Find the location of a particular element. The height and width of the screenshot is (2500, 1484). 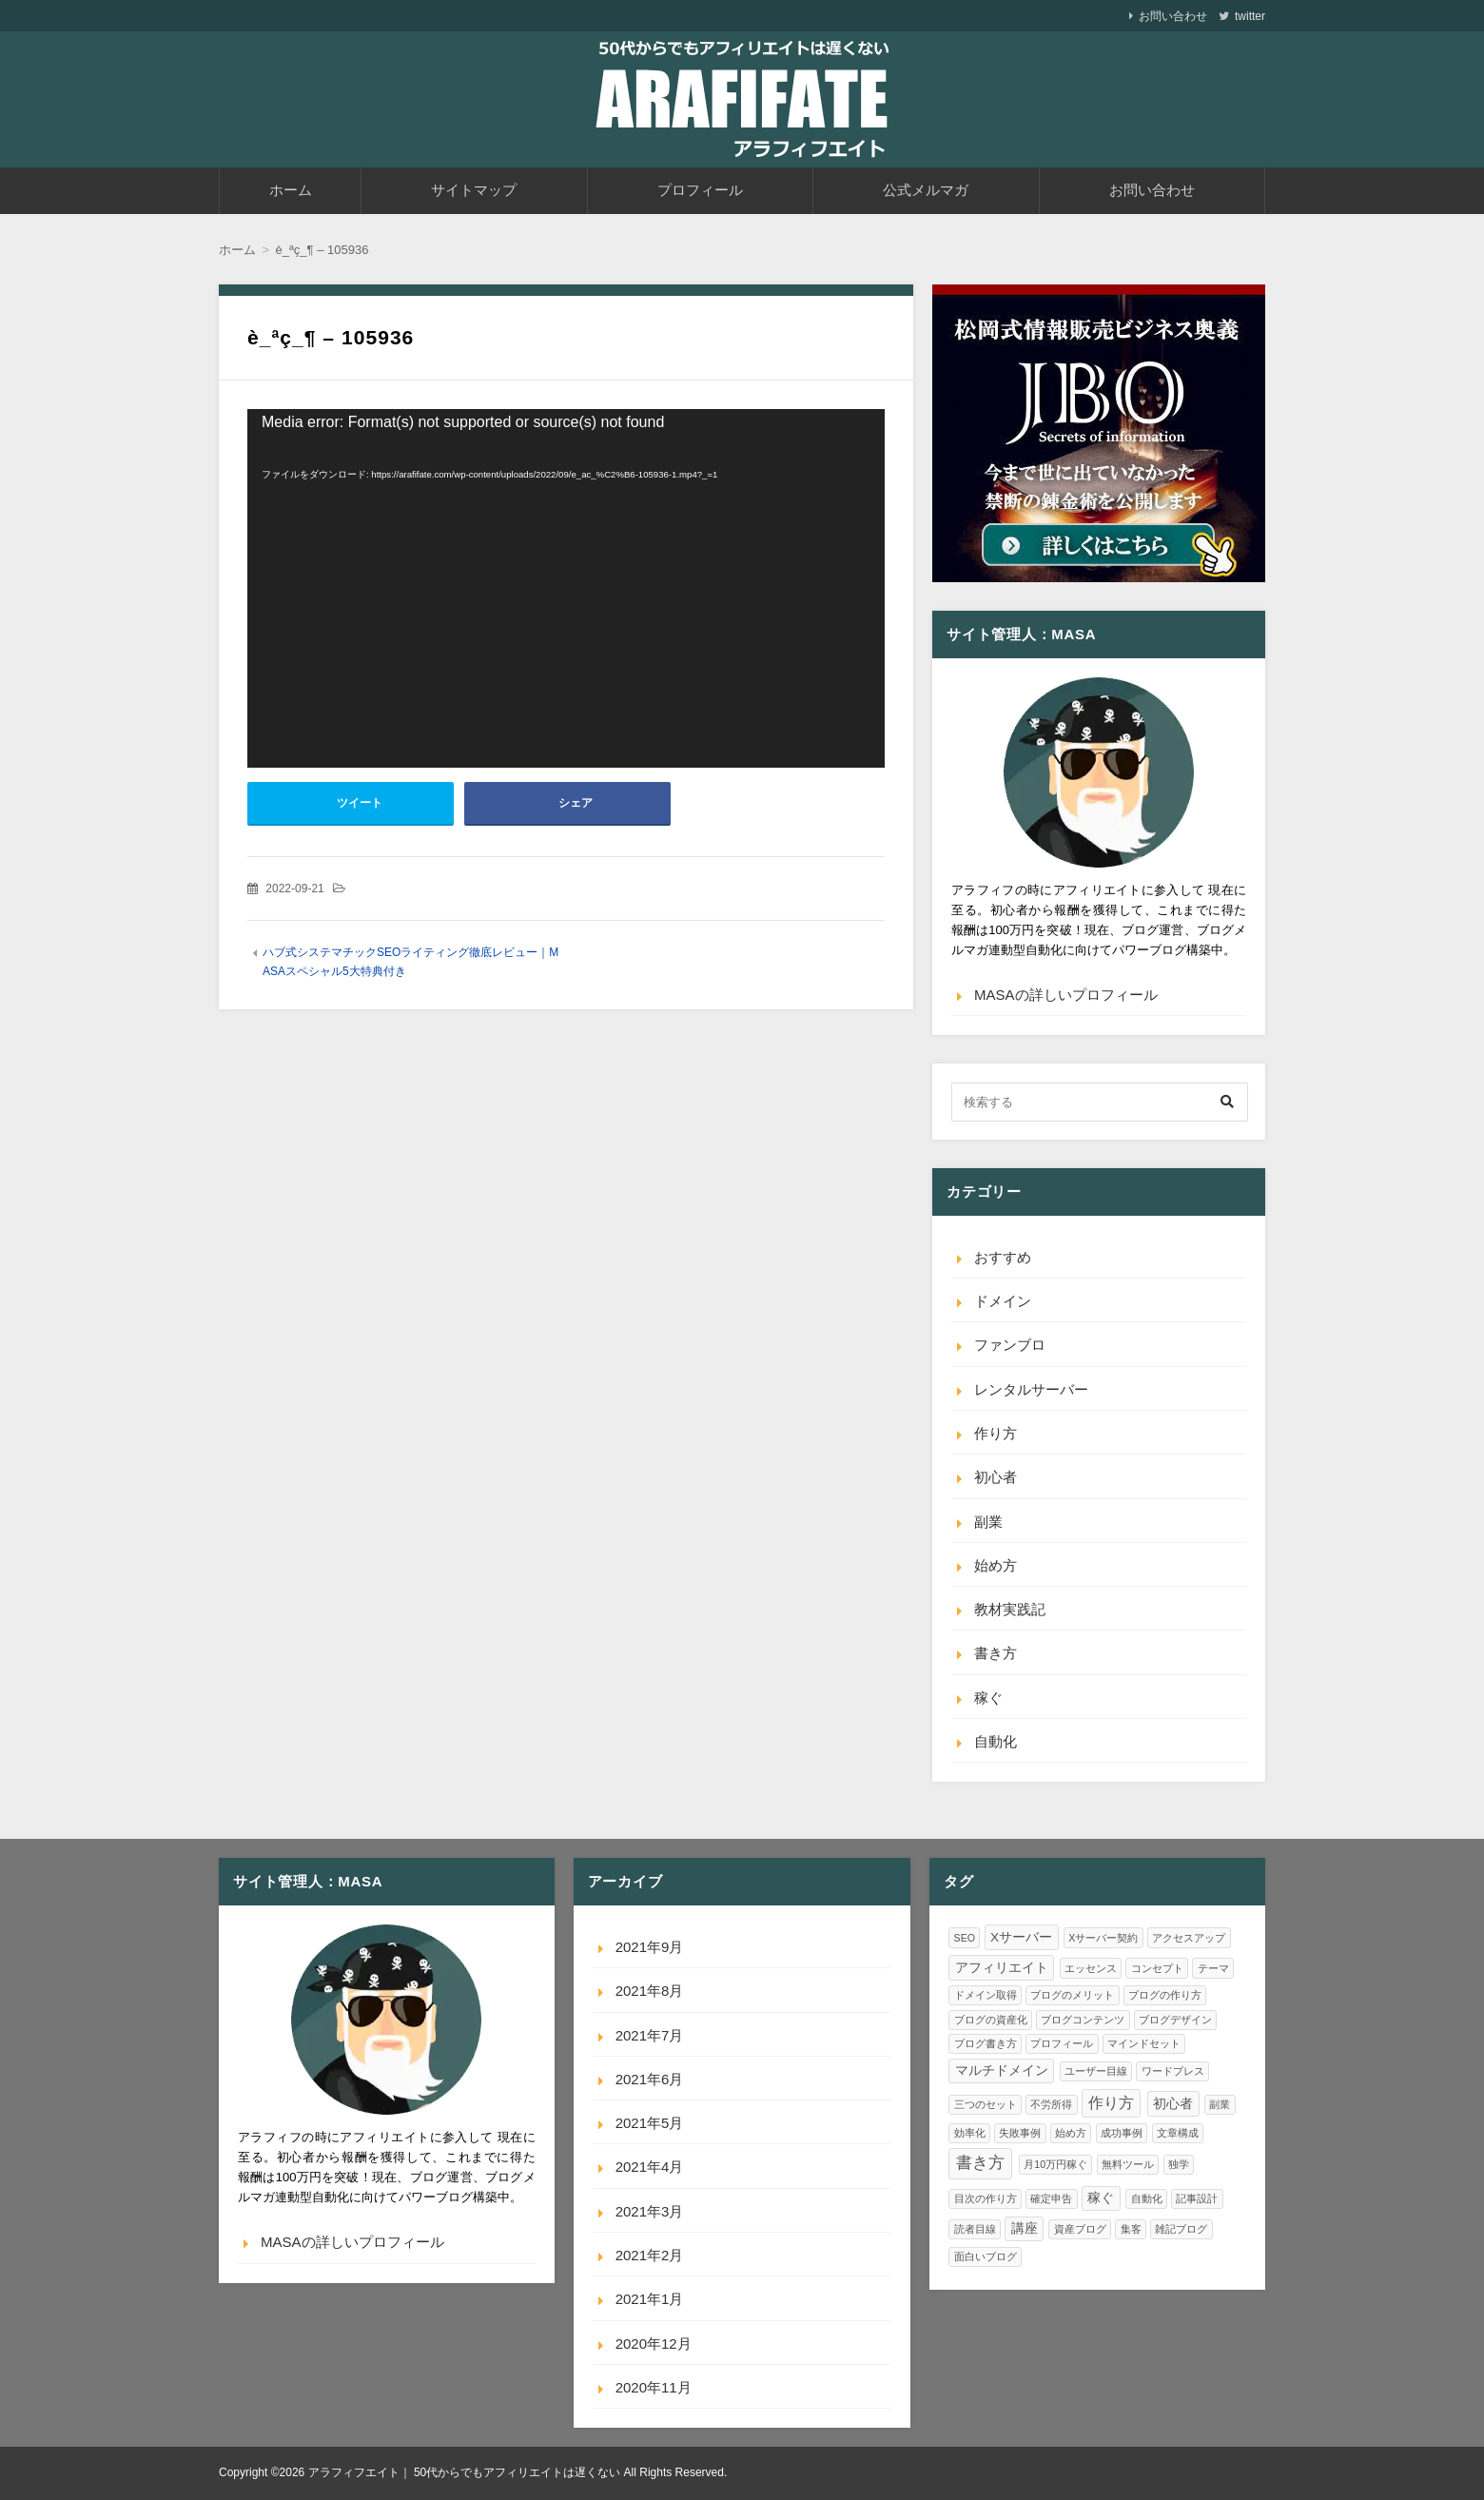

2020年11月 is located at coordinates (653, 2387).